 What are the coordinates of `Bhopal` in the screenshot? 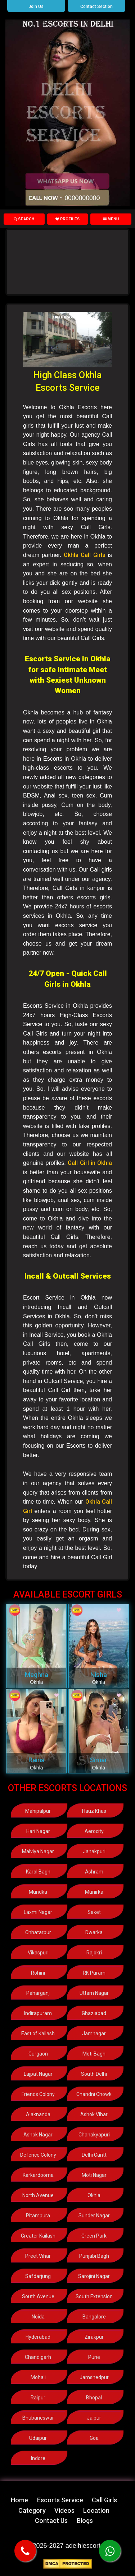 It's located at (94, 2397).